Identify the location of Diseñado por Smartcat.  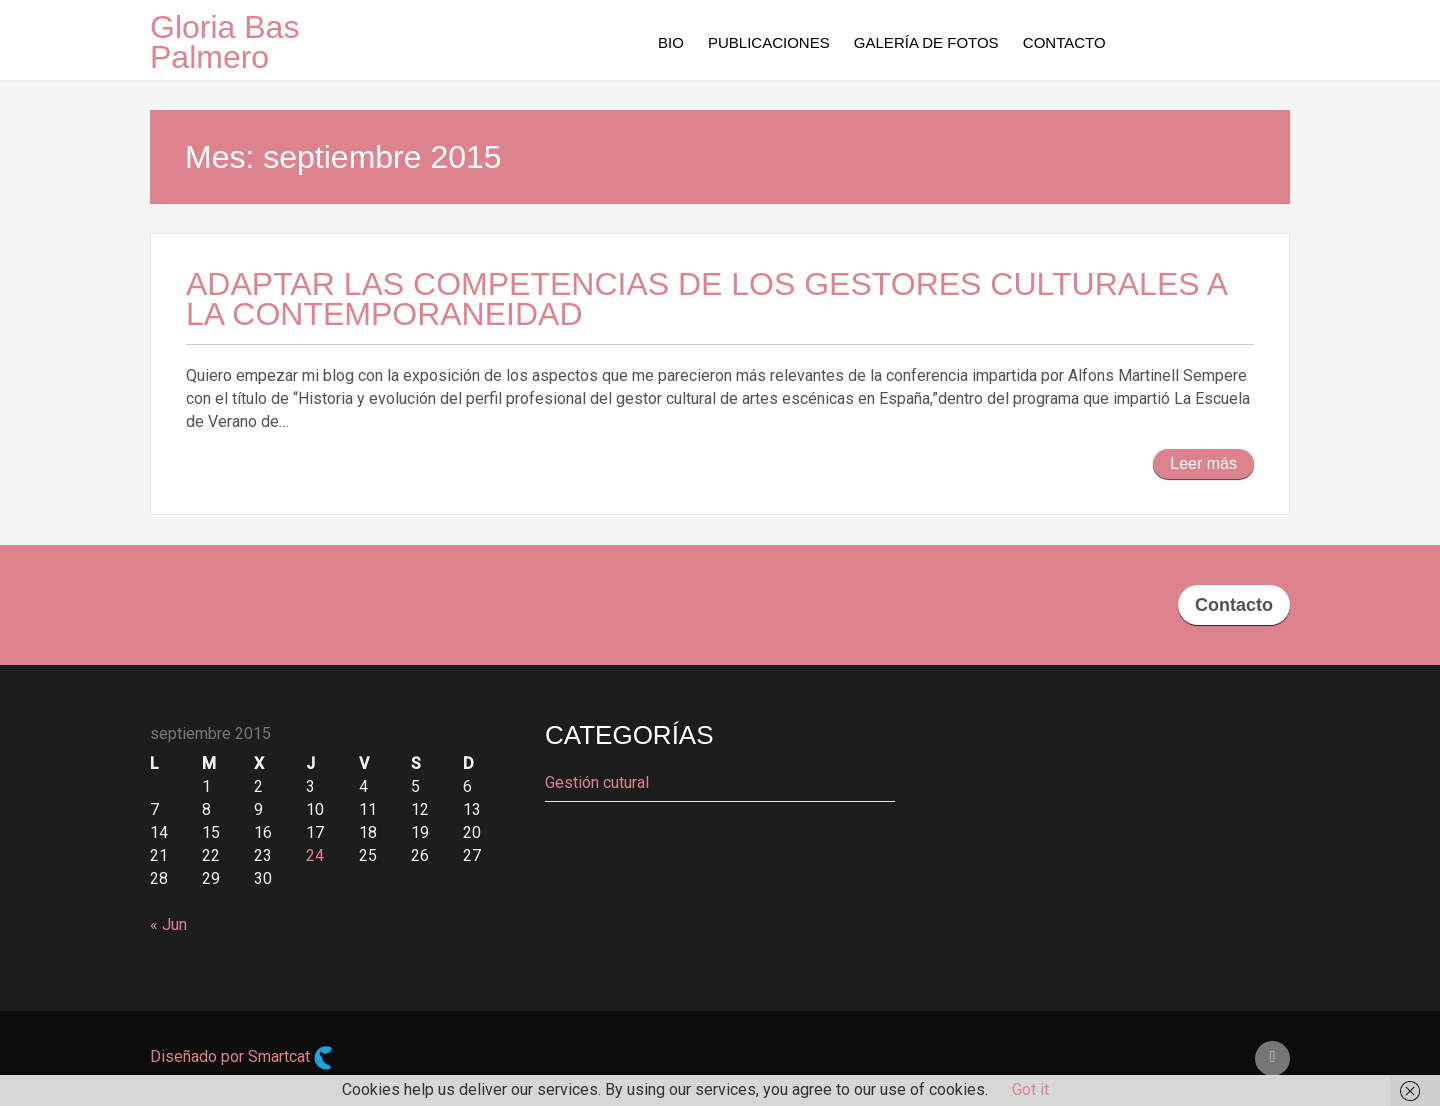
(241, 1058).